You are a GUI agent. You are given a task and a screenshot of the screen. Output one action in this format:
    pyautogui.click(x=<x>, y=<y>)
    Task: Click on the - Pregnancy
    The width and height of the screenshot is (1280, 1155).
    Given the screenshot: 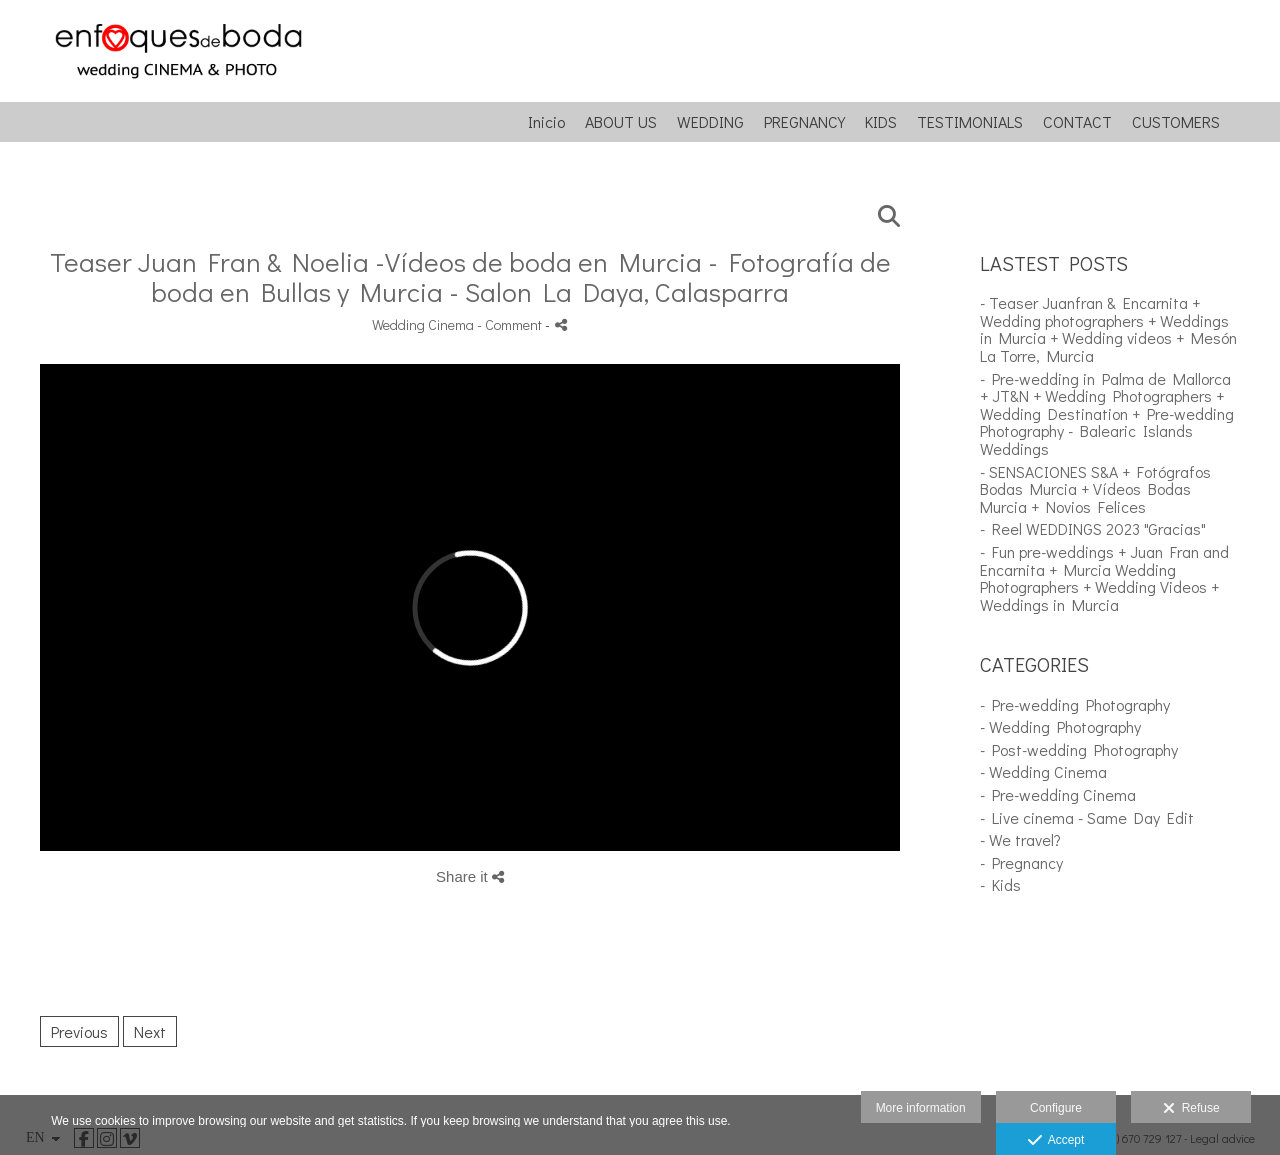 What is the action you would take?
    pyautogui.click(x=1021, y=862)
    